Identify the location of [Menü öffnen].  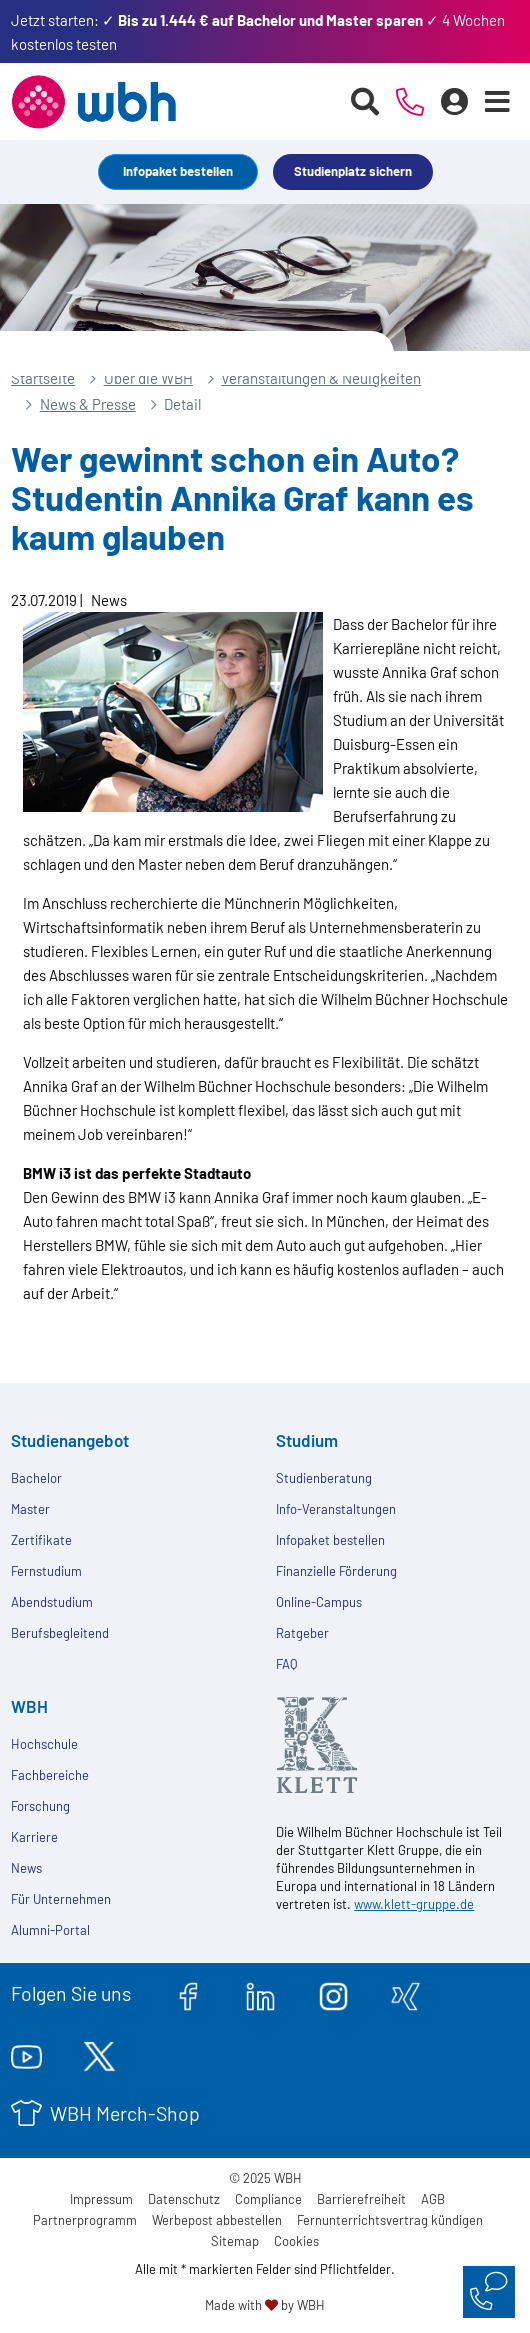
(498, 102).